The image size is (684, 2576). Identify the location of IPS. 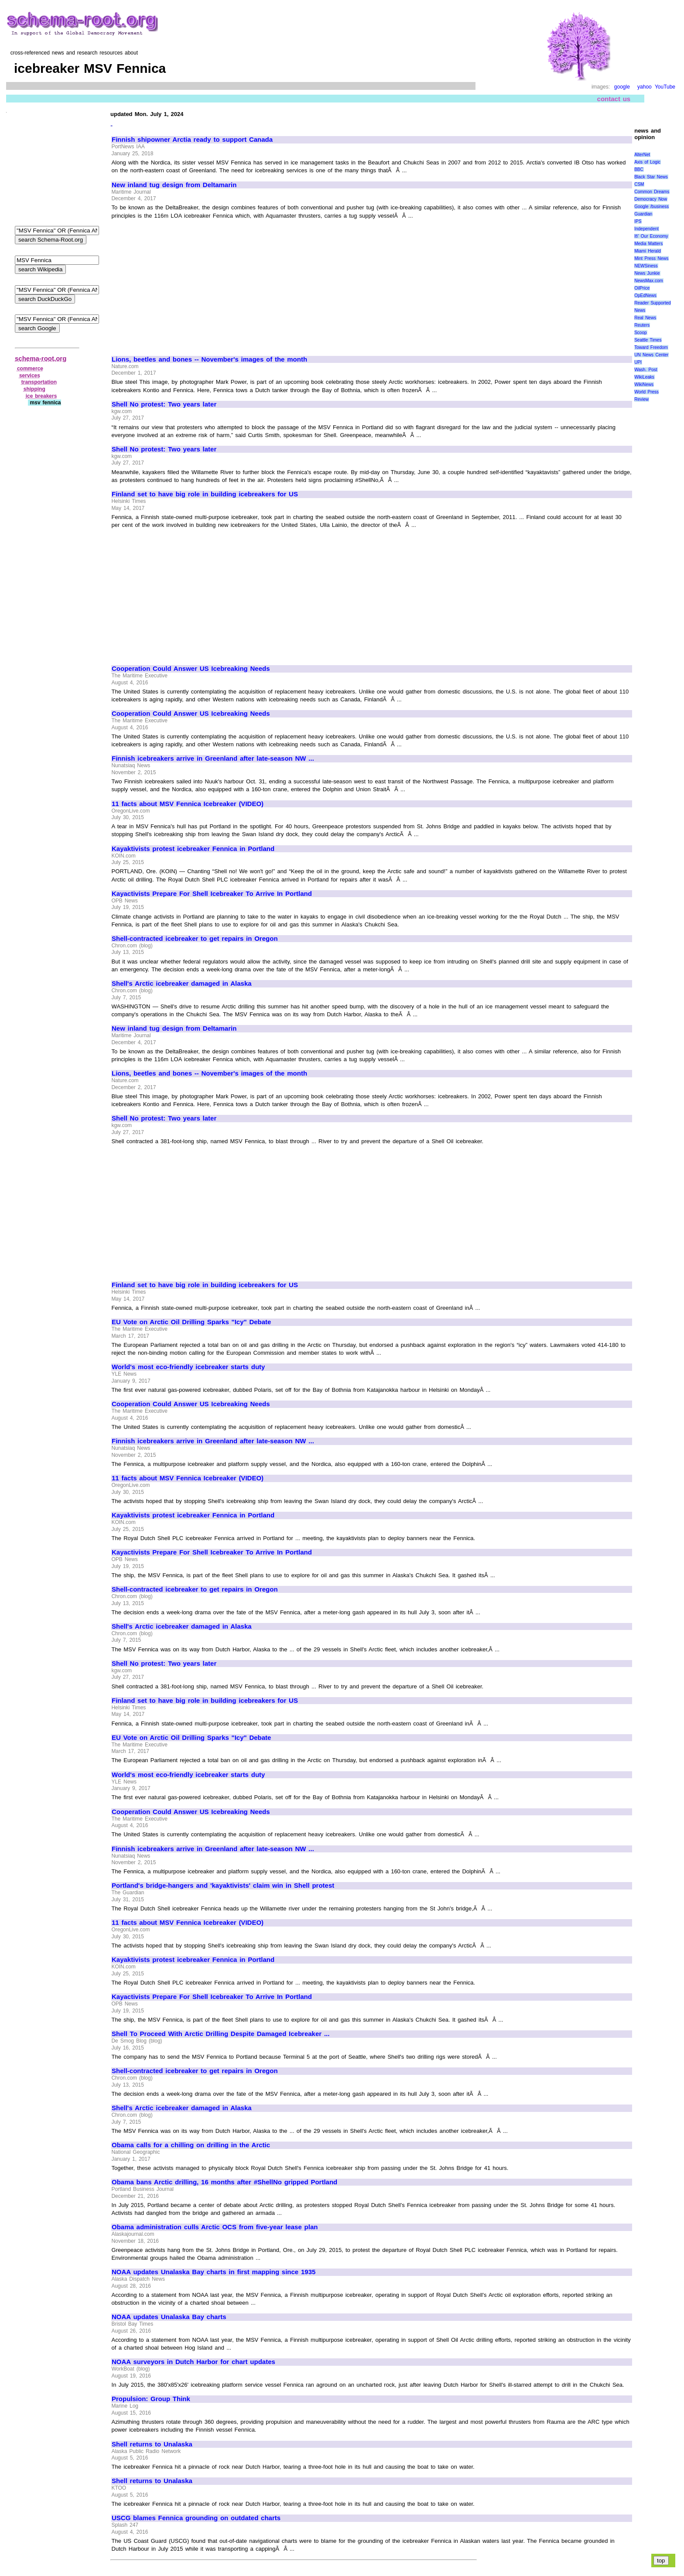
(637, 221).